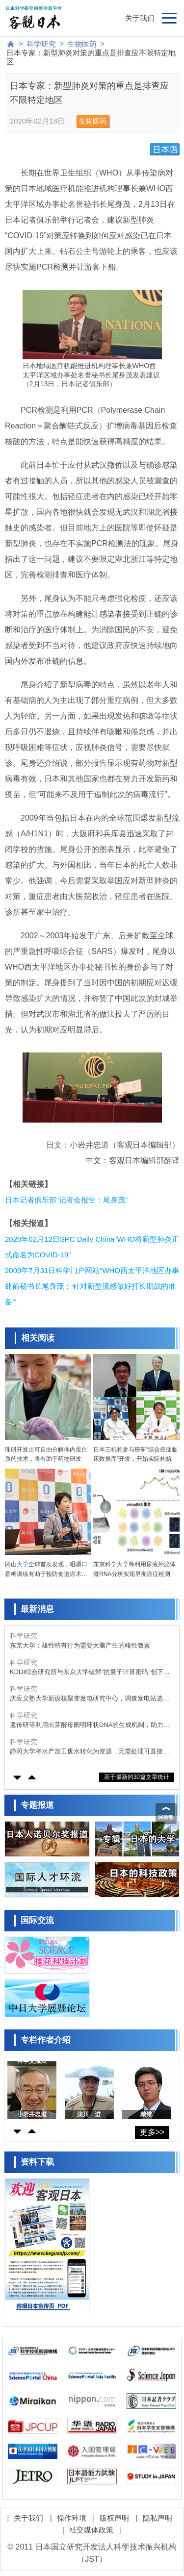  Describe the element at coordinates (91, 57) in the screenshot. I see `日本专家：新型肺炎对策的重点是排查应不限特定地区` at that location.